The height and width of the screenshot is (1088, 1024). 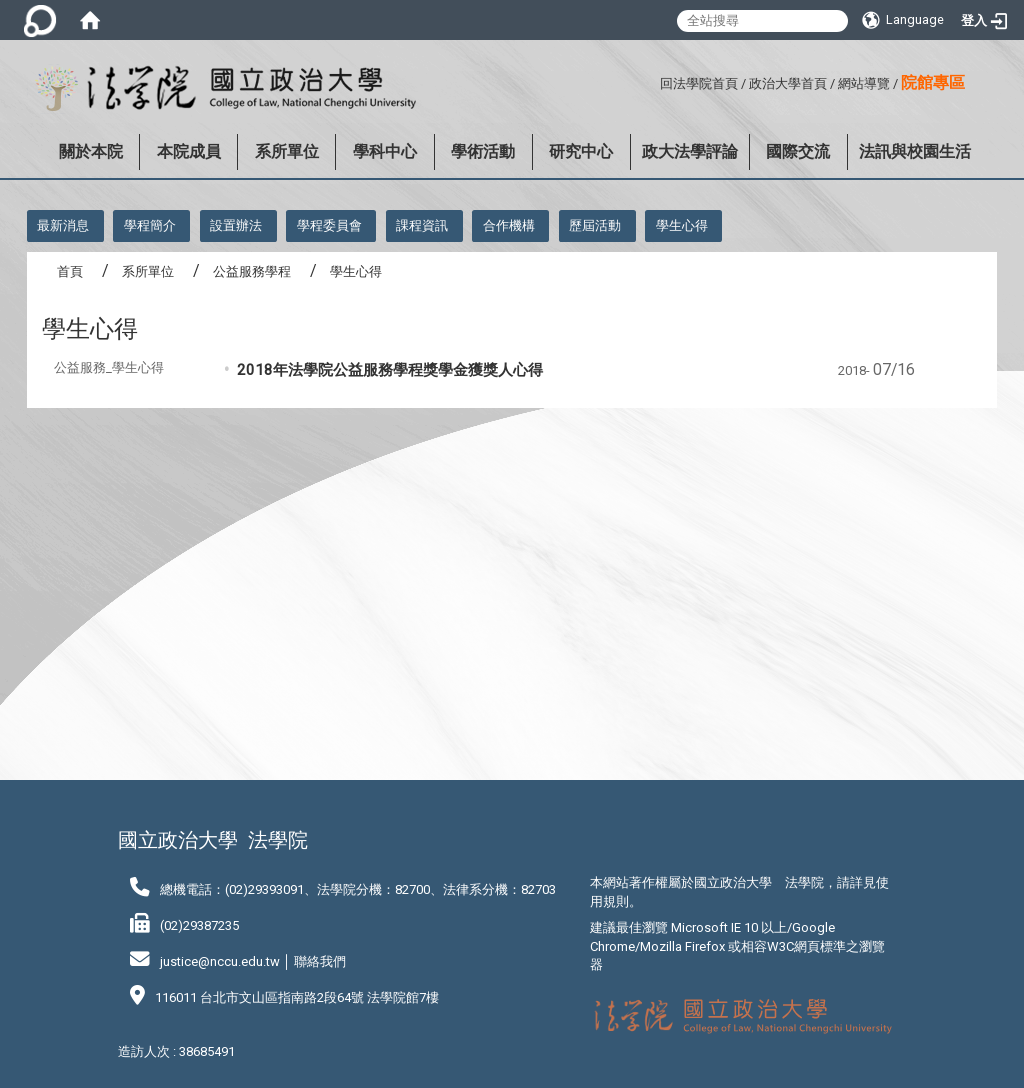 I want to click on 政大法學評論, so click(x=690, y=151).